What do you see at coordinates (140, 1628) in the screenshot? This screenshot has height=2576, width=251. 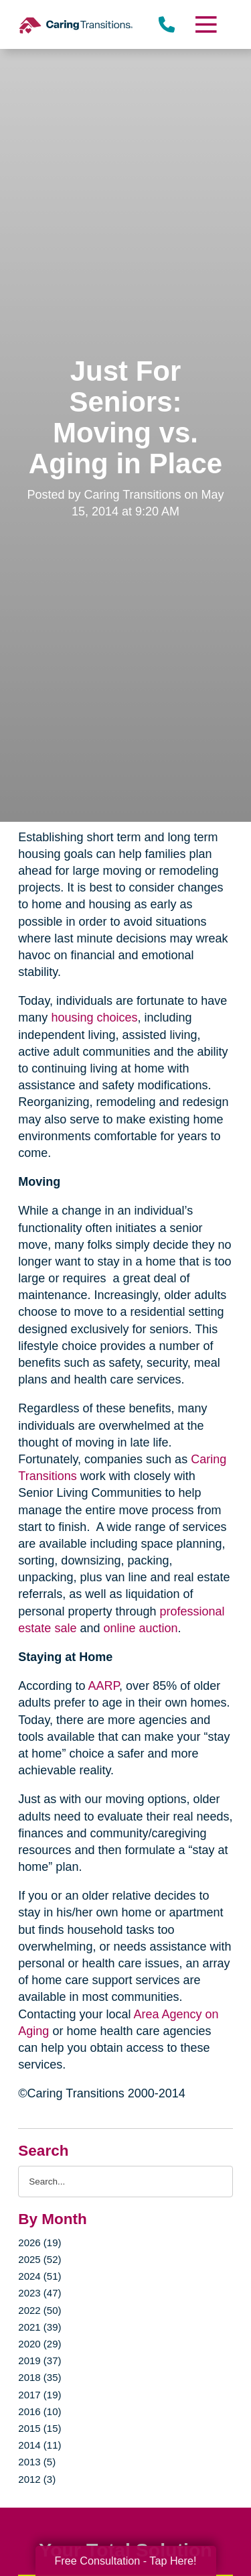 I see `online auction` at bounding box center [140, 1628].